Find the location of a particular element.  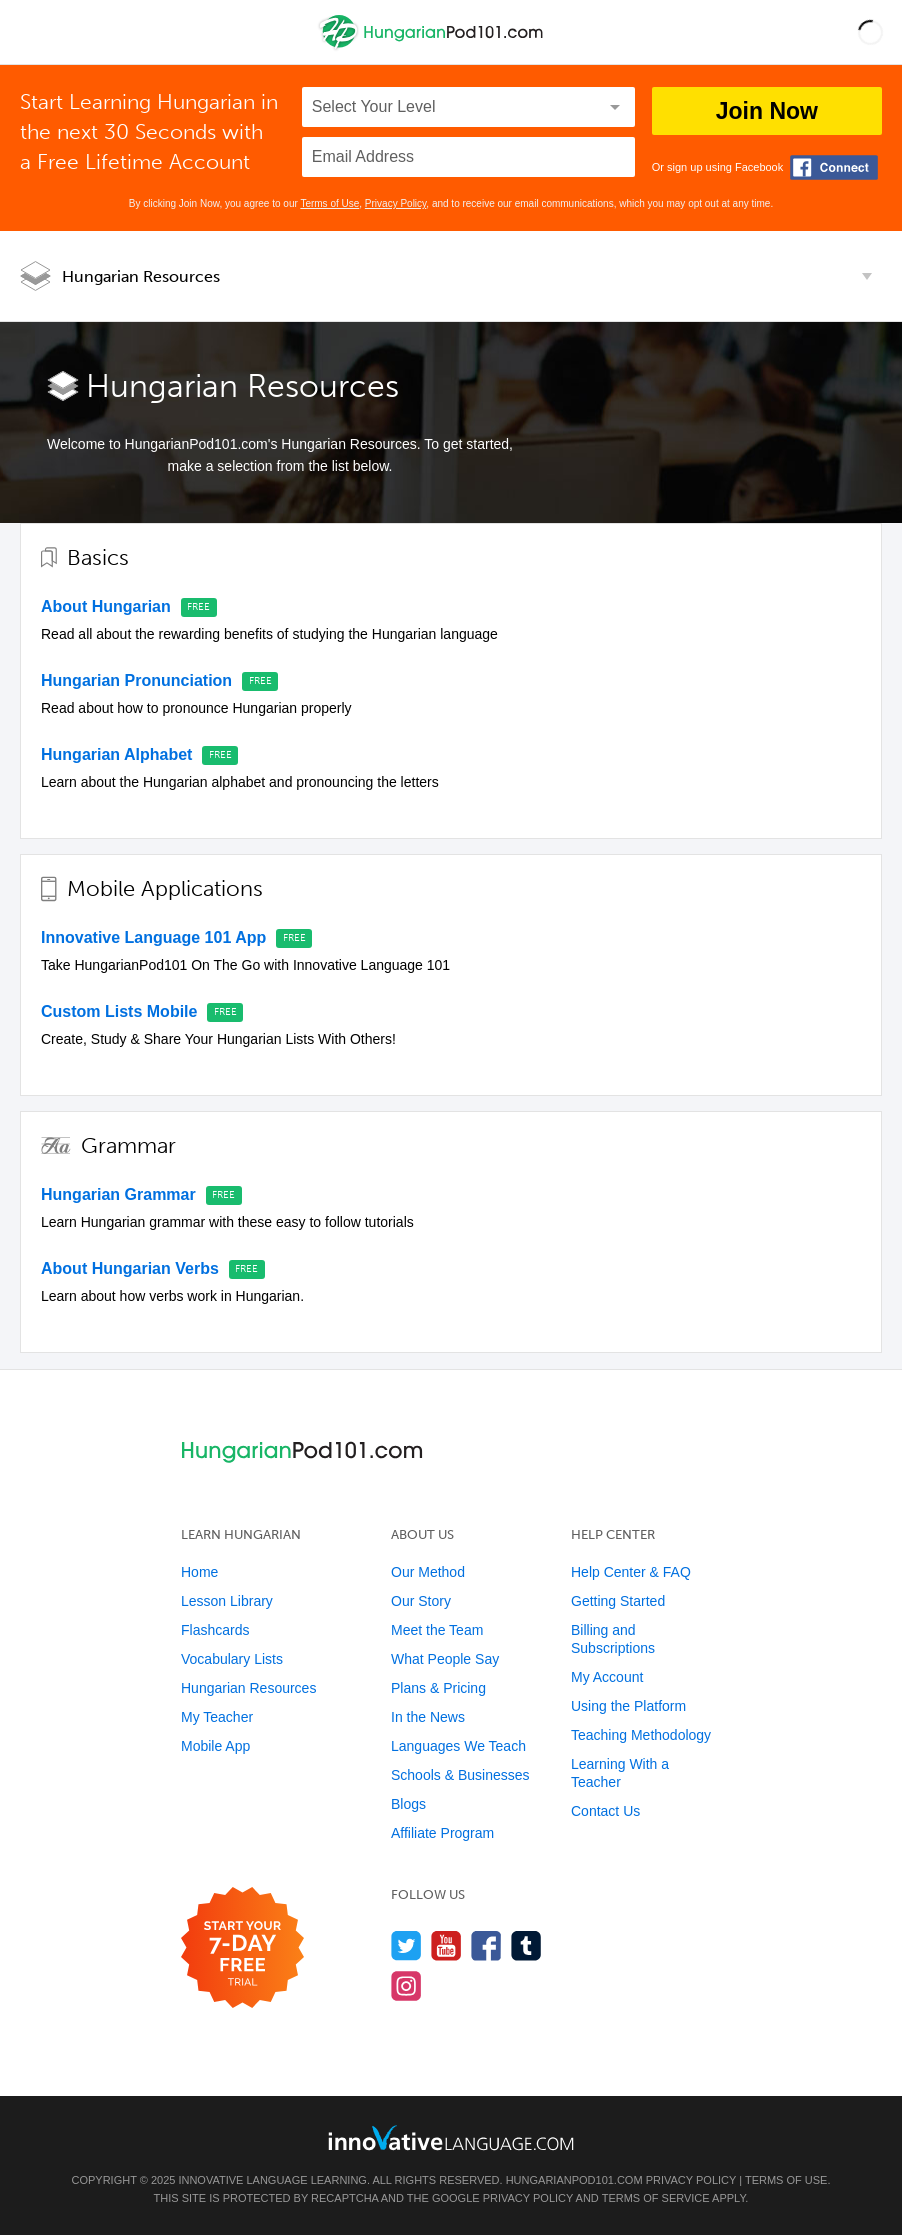

[Go to www.innovativelanguage.com] is located at coordinates (451, 2137).